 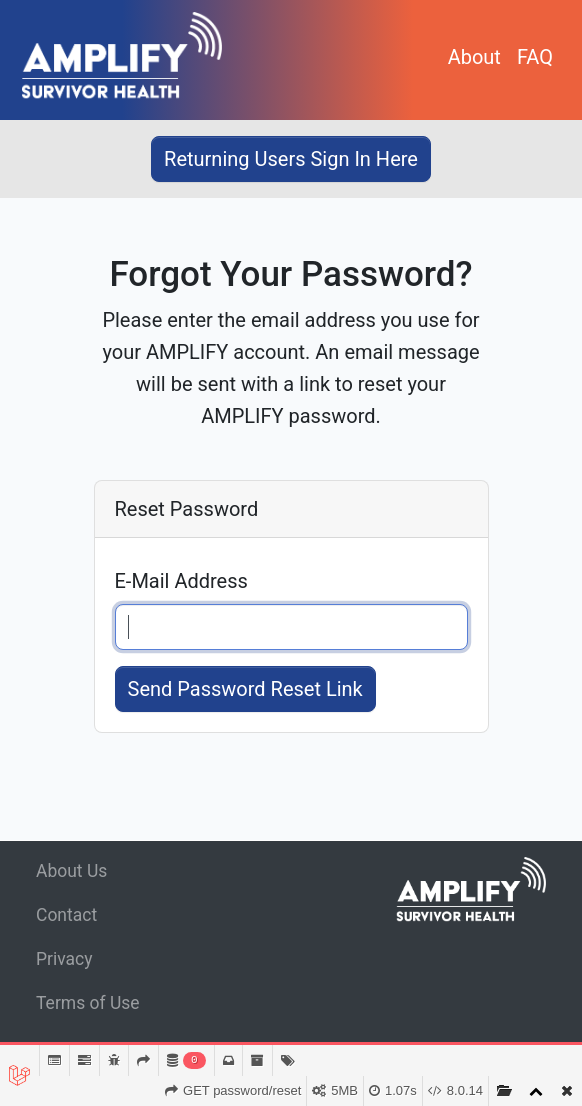 I want to click on FAQ, so click(x=535, y=57).